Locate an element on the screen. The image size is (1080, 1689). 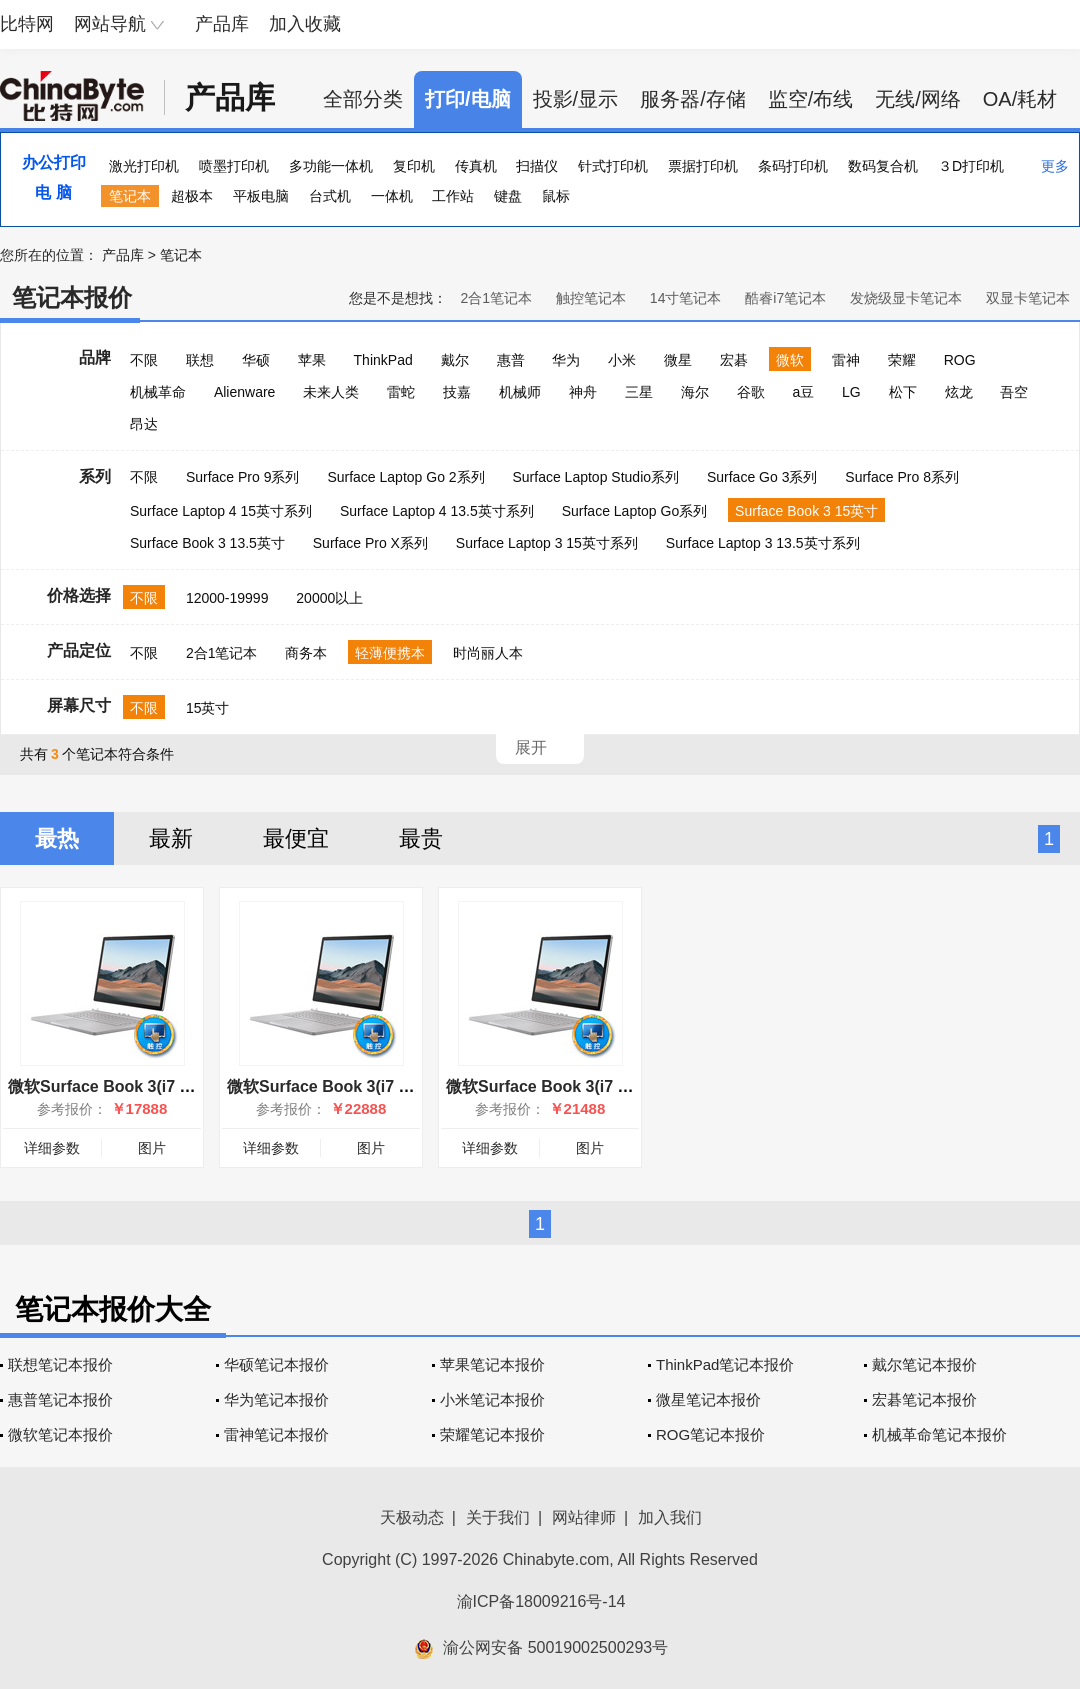
雷蛇 is located at coordinates (401, 392).